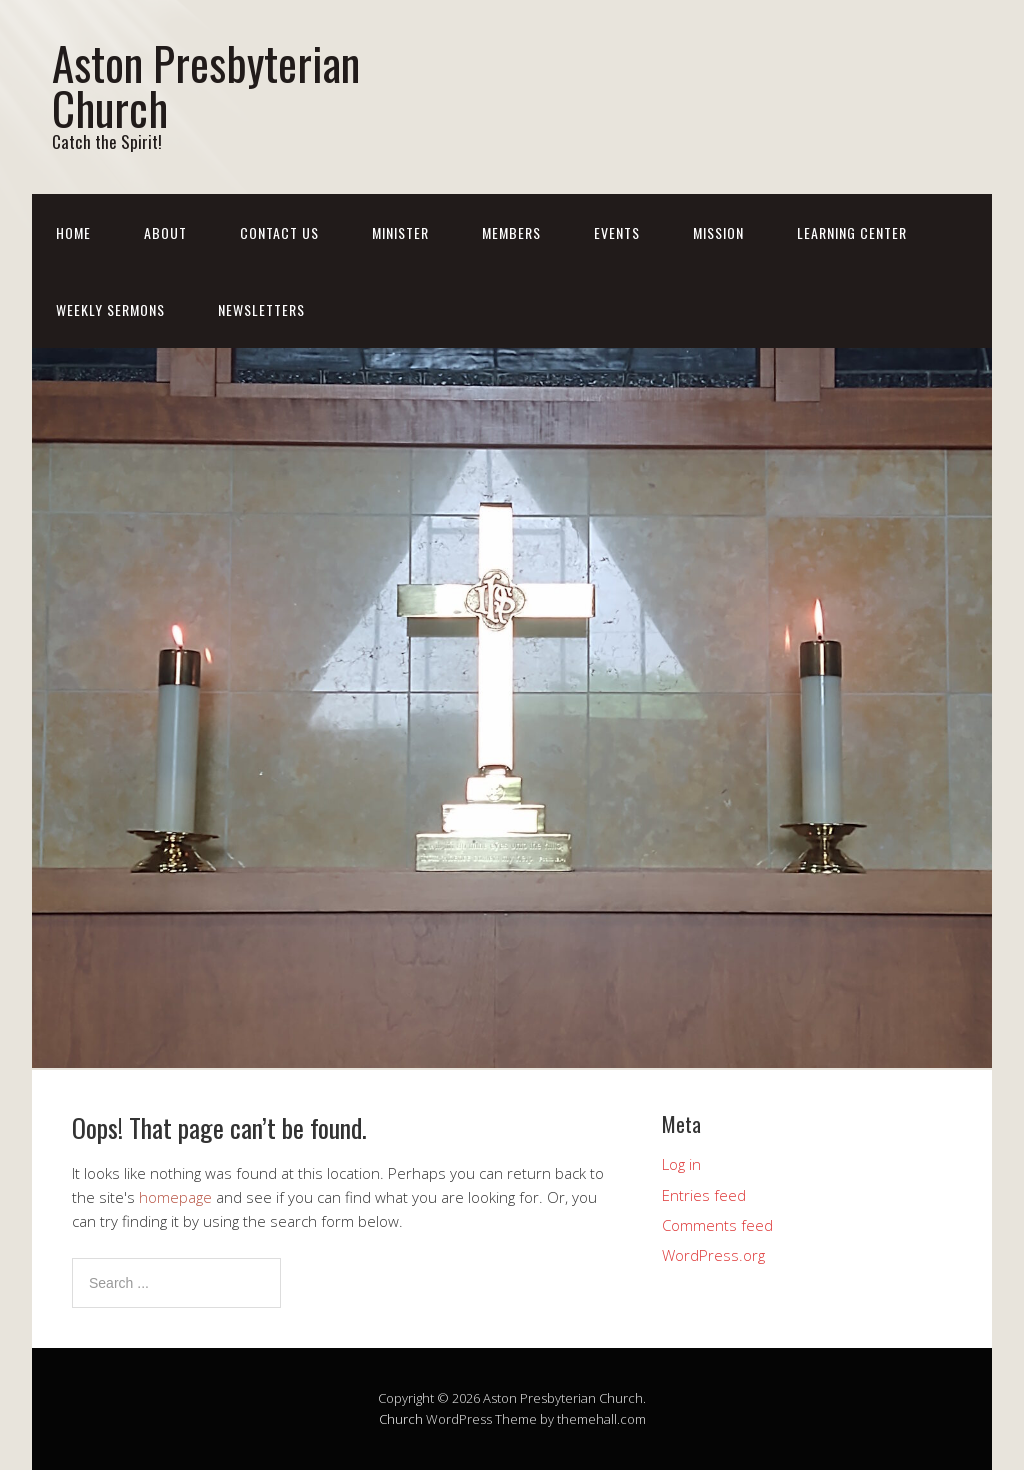 The image size is (1024, 1470). Describe the element at coordinates (261, 309) in the screenshot. I see `Newsletters` at that location.